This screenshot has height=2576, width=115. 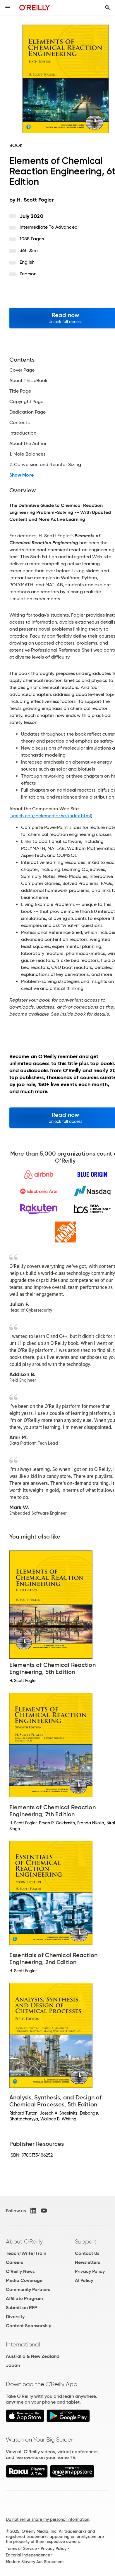 What do you see at coordinates (13, 2365) in the screenshot?
I see `Japan` at bounding box center [13, 2365].